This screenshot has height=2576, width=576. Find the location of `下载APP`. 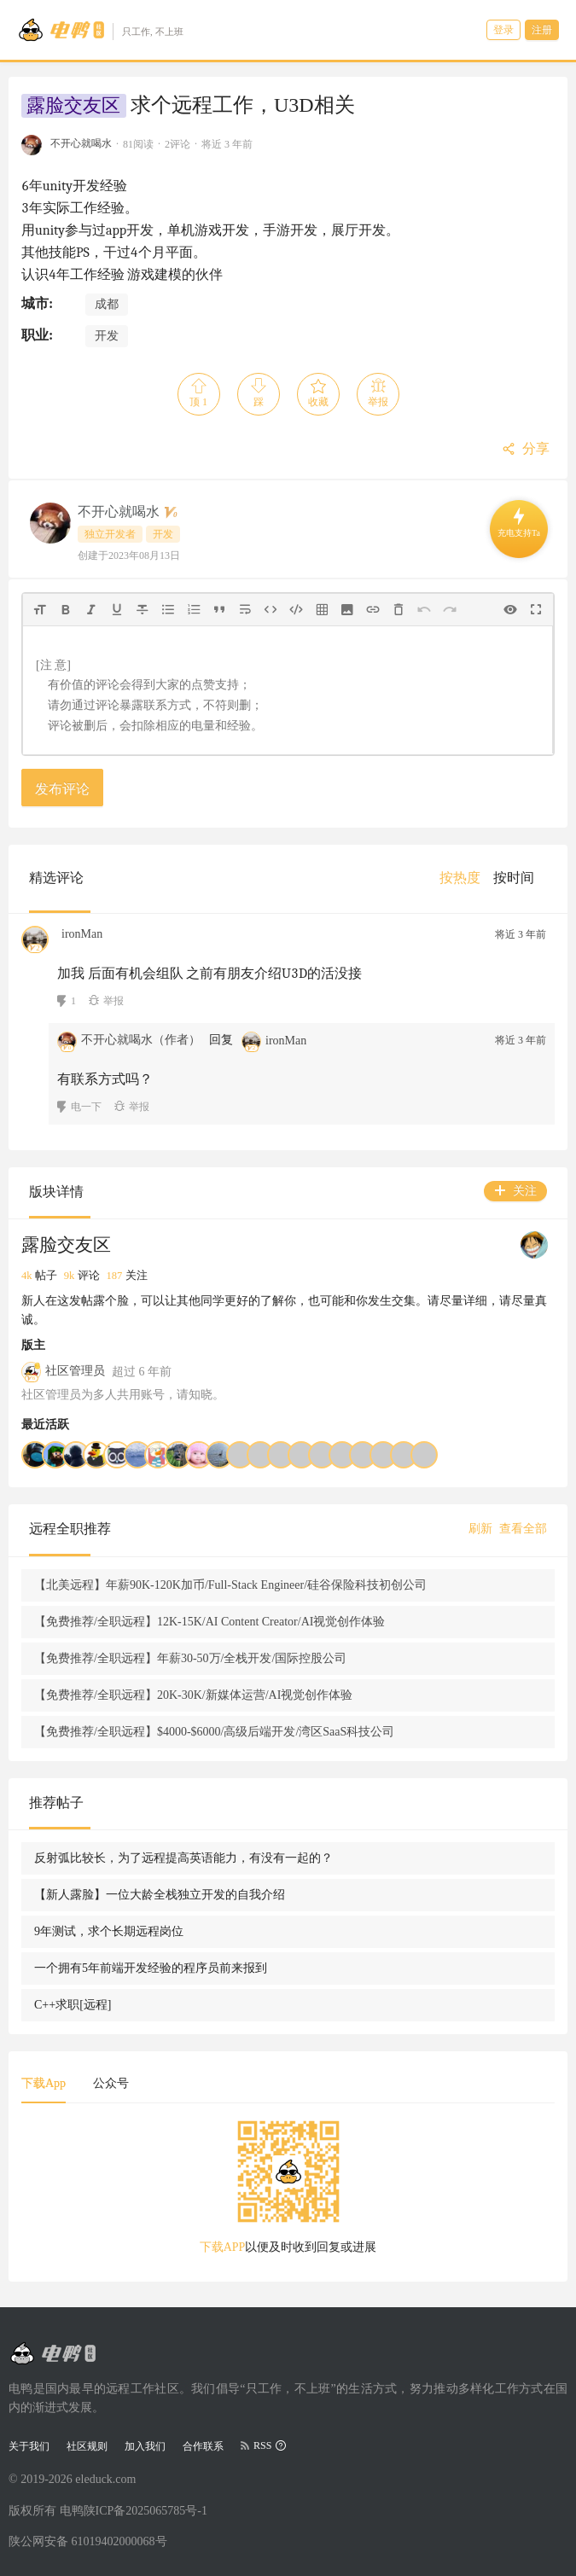

下载APP is located at coordinates (223, 2247).